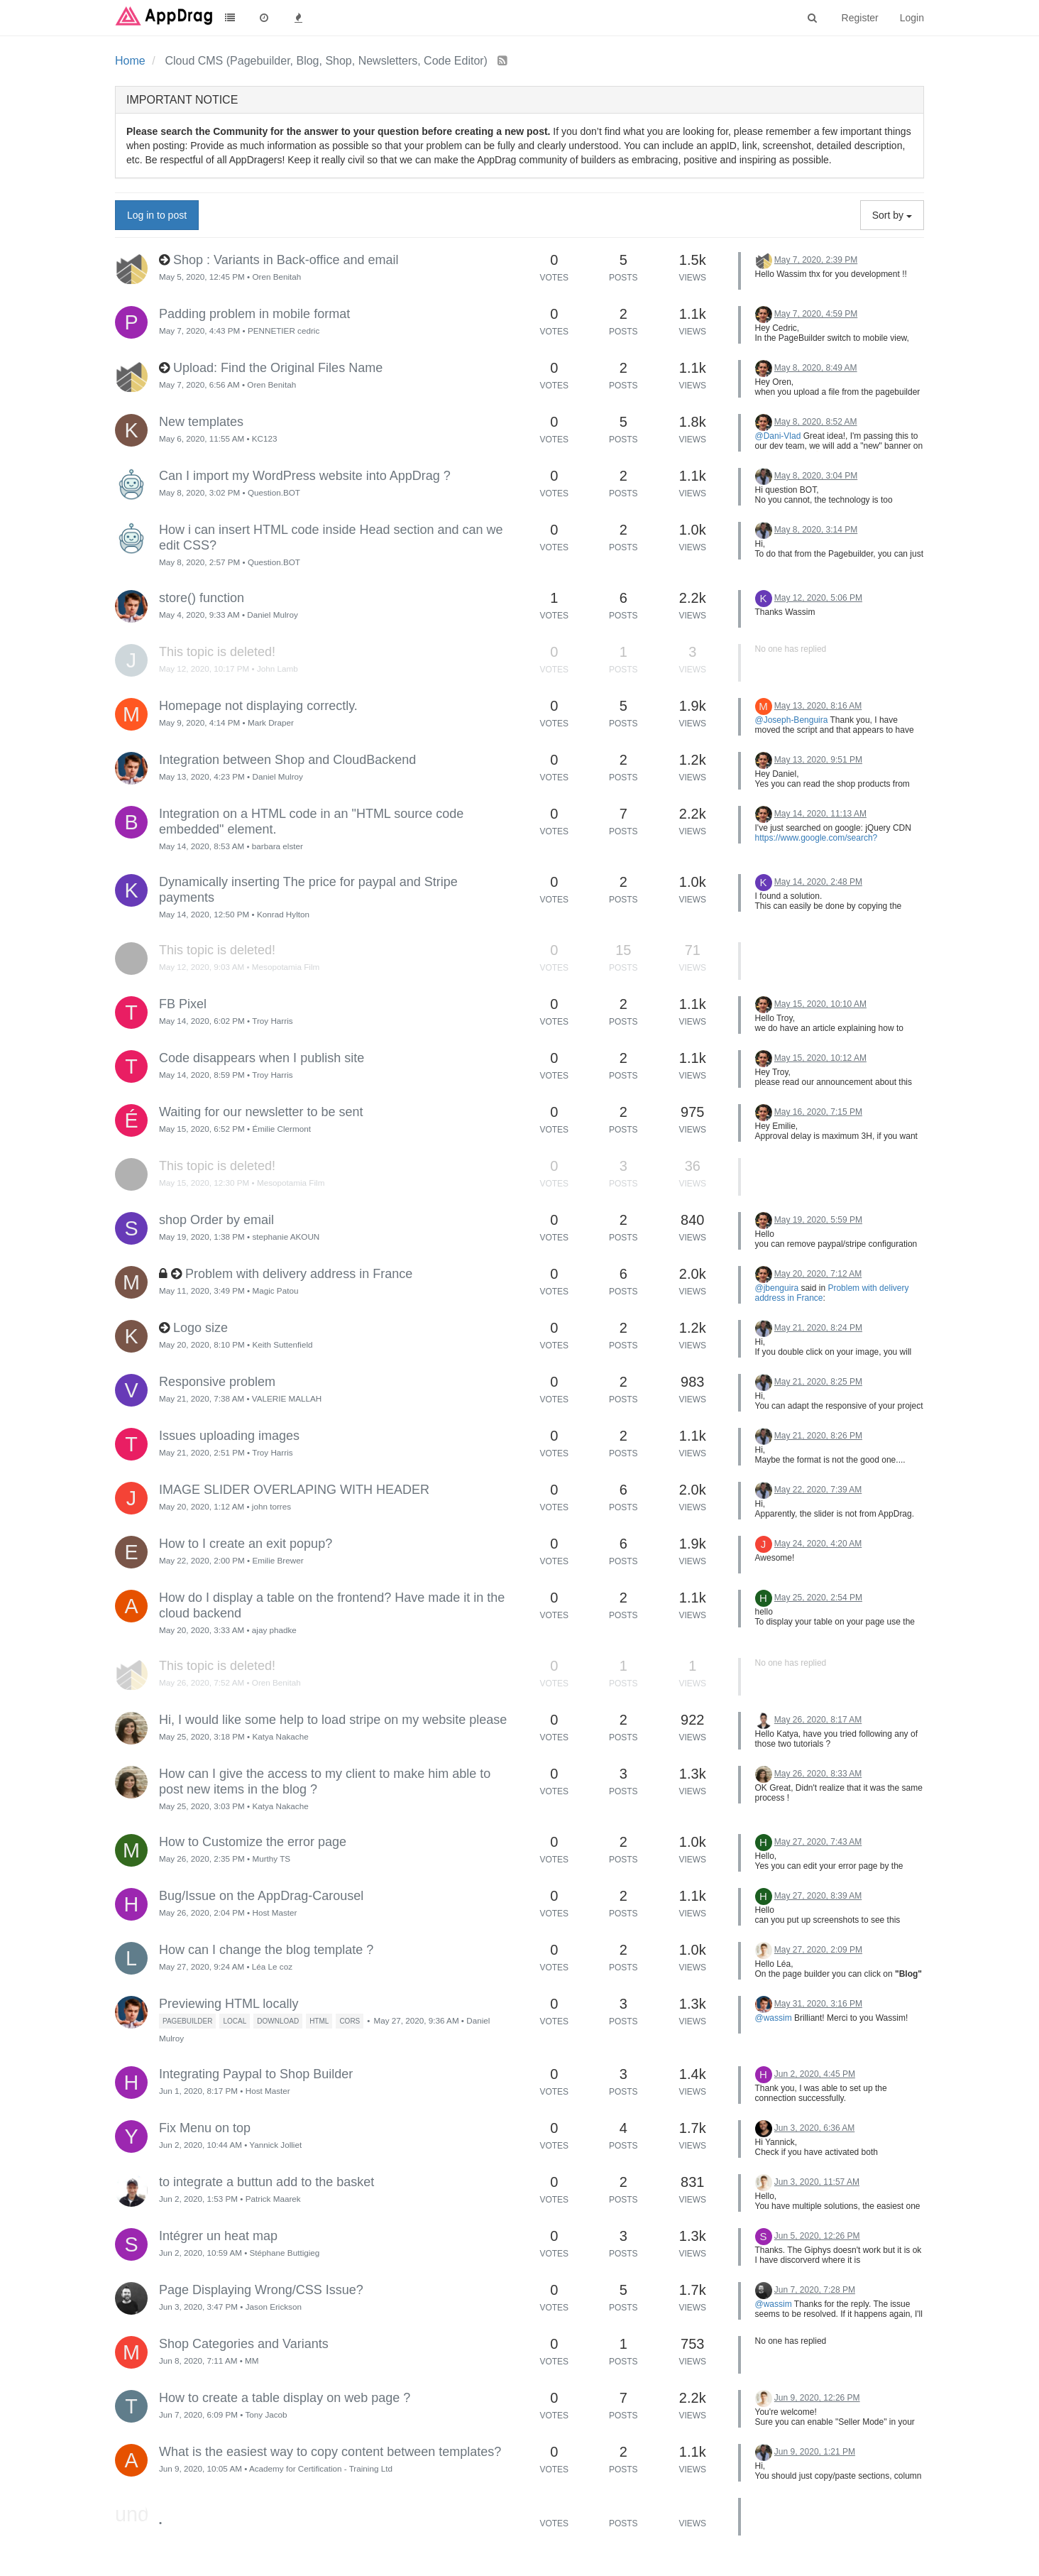 The width and height of the screenshot is (1039, 2576). I want to click on Magic Patou, so click(275, 1290).